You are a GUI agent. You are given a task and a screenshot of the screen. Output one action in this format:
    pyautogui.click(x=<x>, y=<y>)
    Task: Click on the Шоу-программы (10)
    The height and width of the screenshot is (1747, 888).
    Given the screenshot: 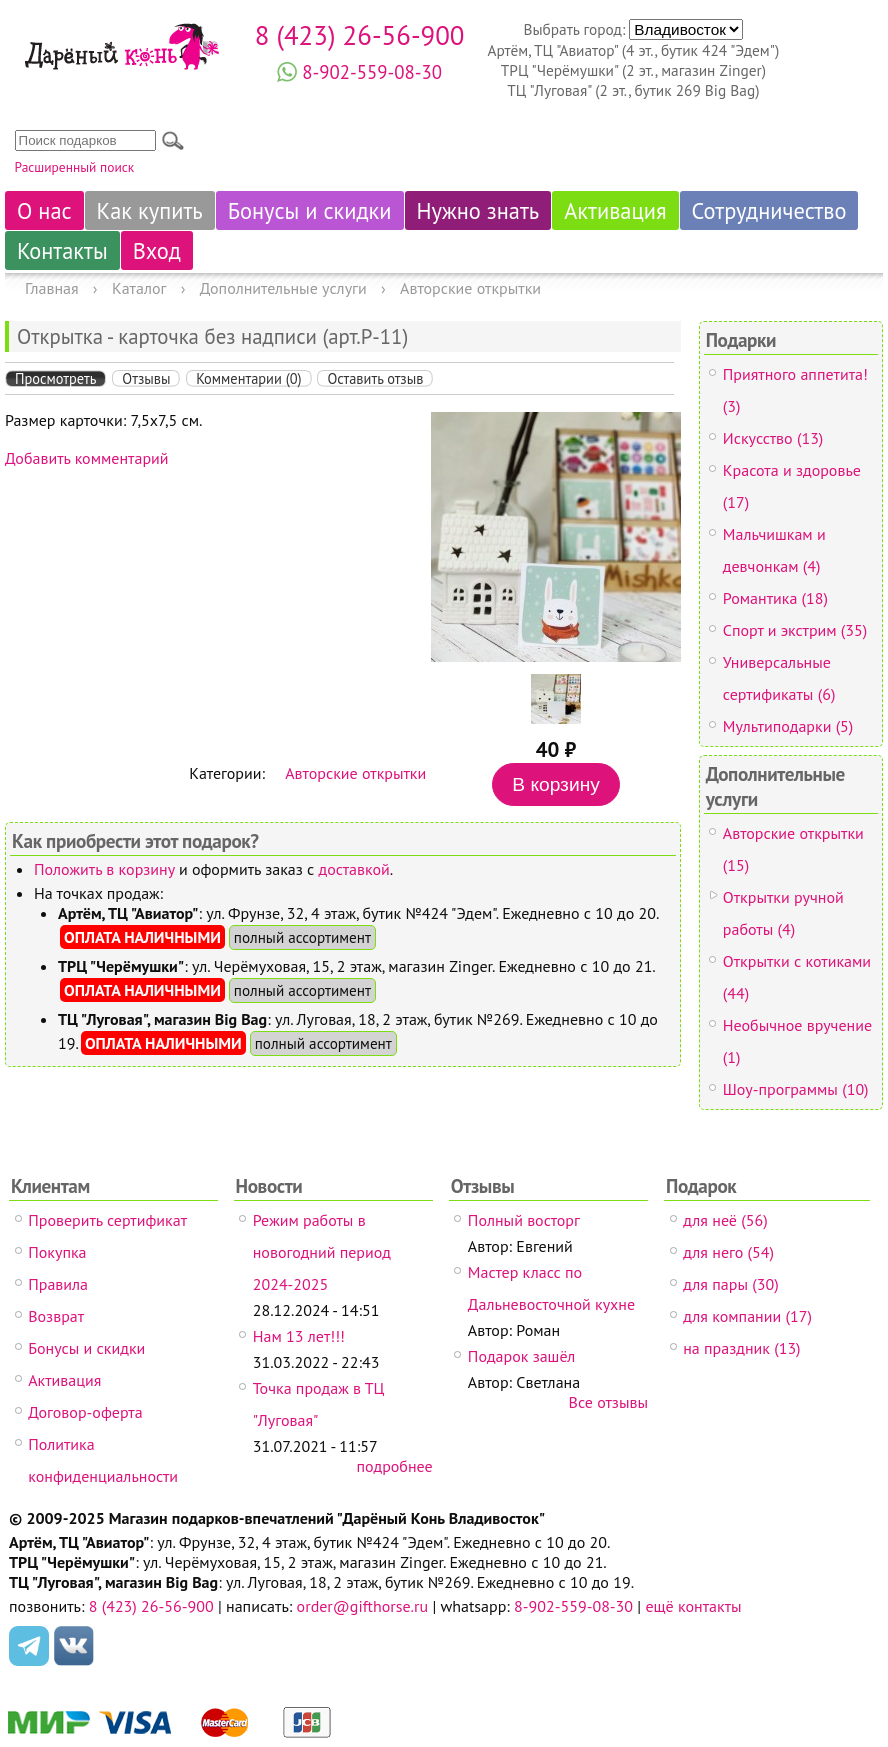 What is the action you would take?
    pyautogui.click(x=796, y=1089)
    